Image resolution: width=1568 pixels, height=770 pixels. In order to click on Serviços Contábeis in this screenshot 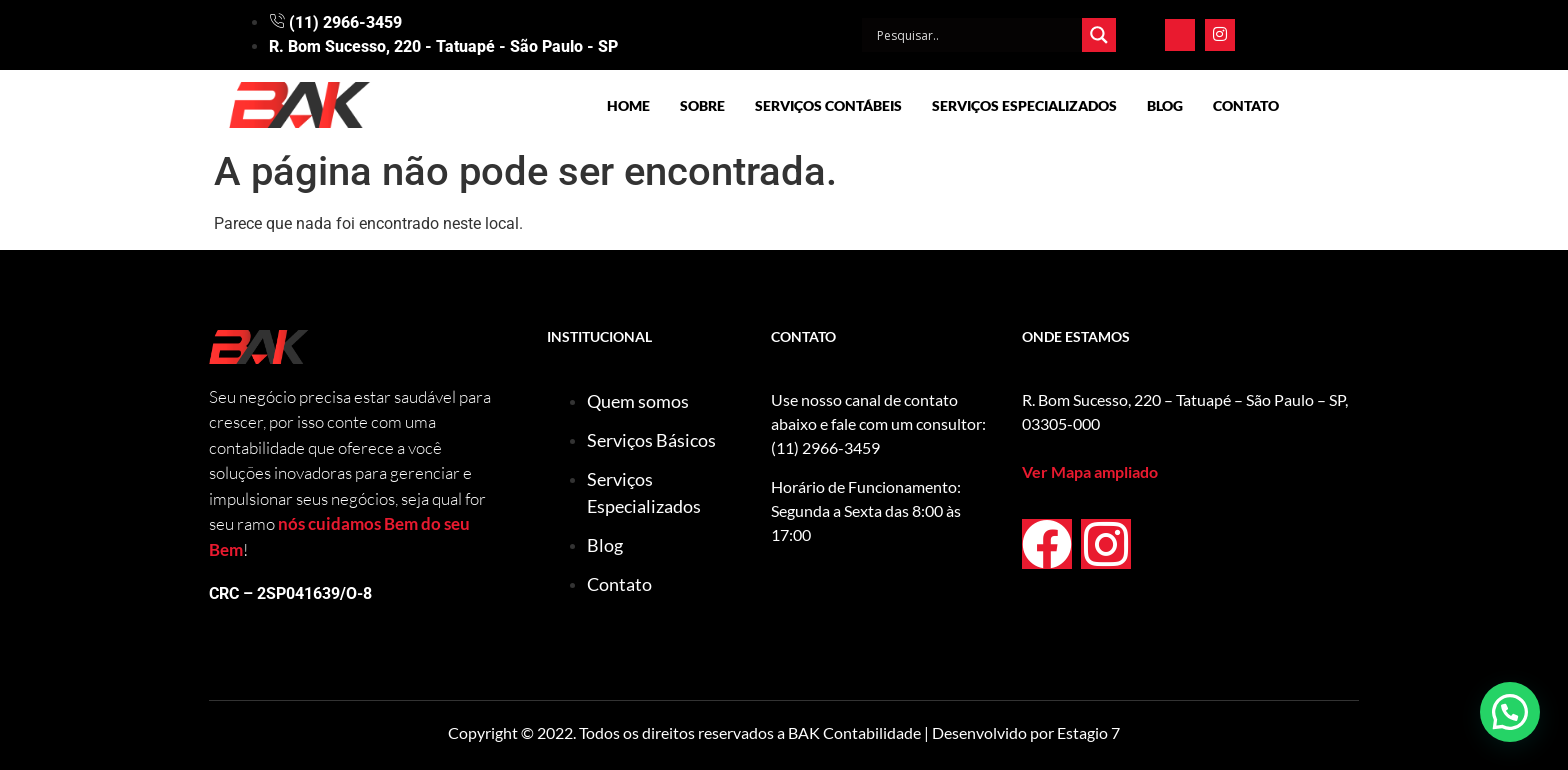, I will do `click(828, 105)`.